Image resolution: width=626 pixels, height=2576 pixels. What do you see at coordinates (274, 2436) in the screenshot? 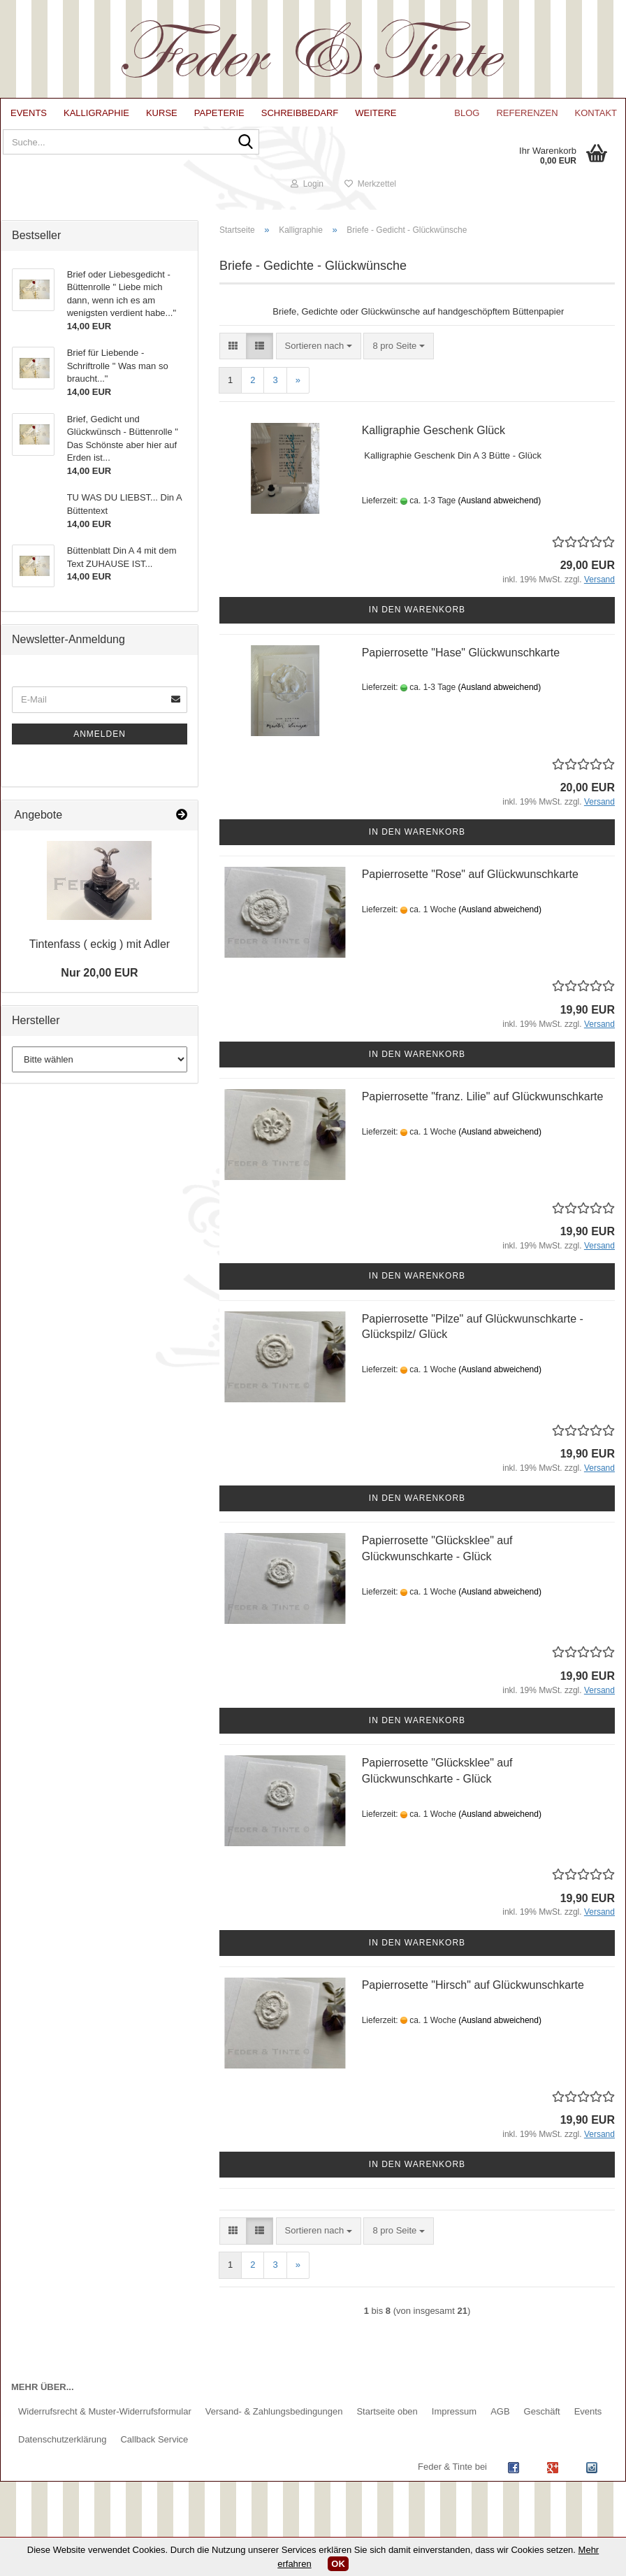
I see `Versand- & Zahlungsbedingungen` at bounding box center [274, 2436].